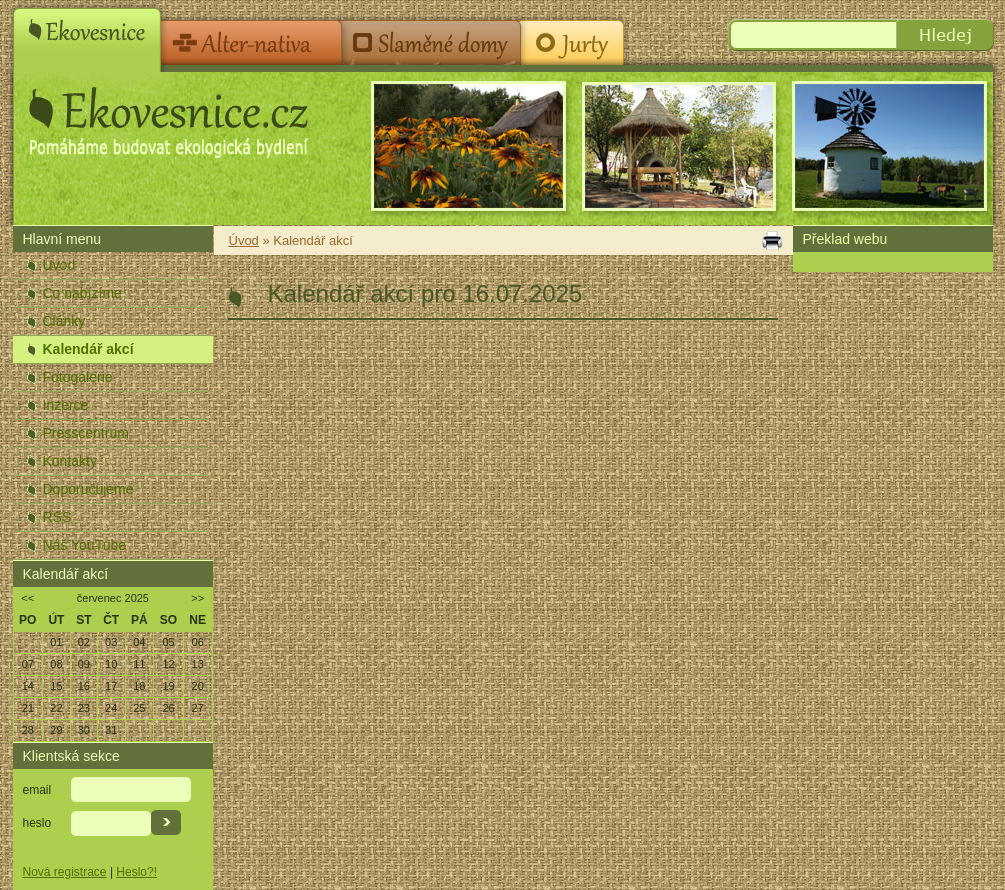 This screenshot has height=890, width=1005. Describe the element at coordinates (198, 664) in the screenshot. I see `13` at that location.